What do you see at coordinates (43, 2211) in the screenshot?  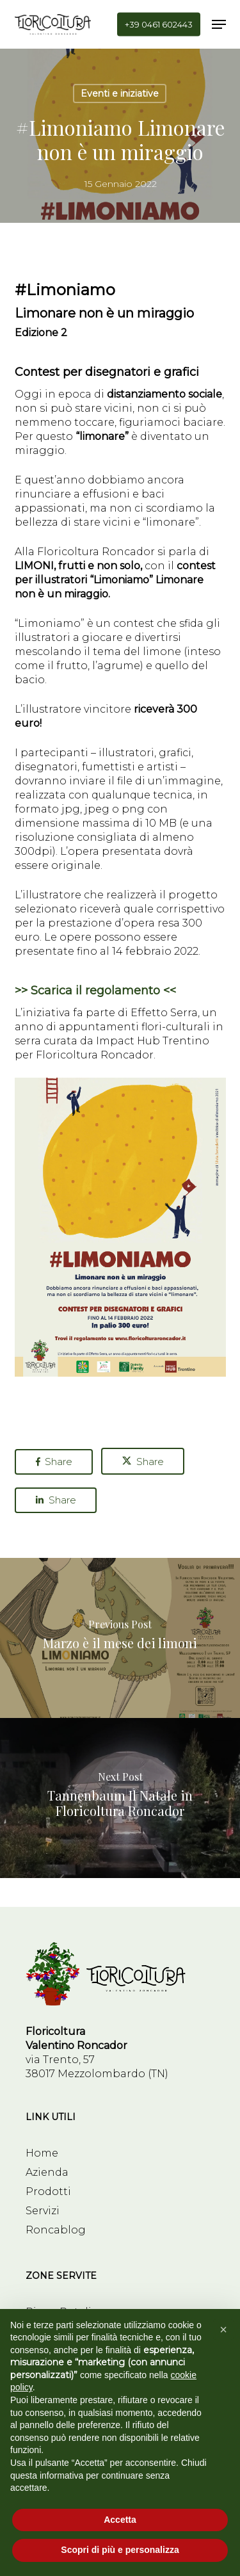 I see `Servizi` at bounding box center [43, 2211].